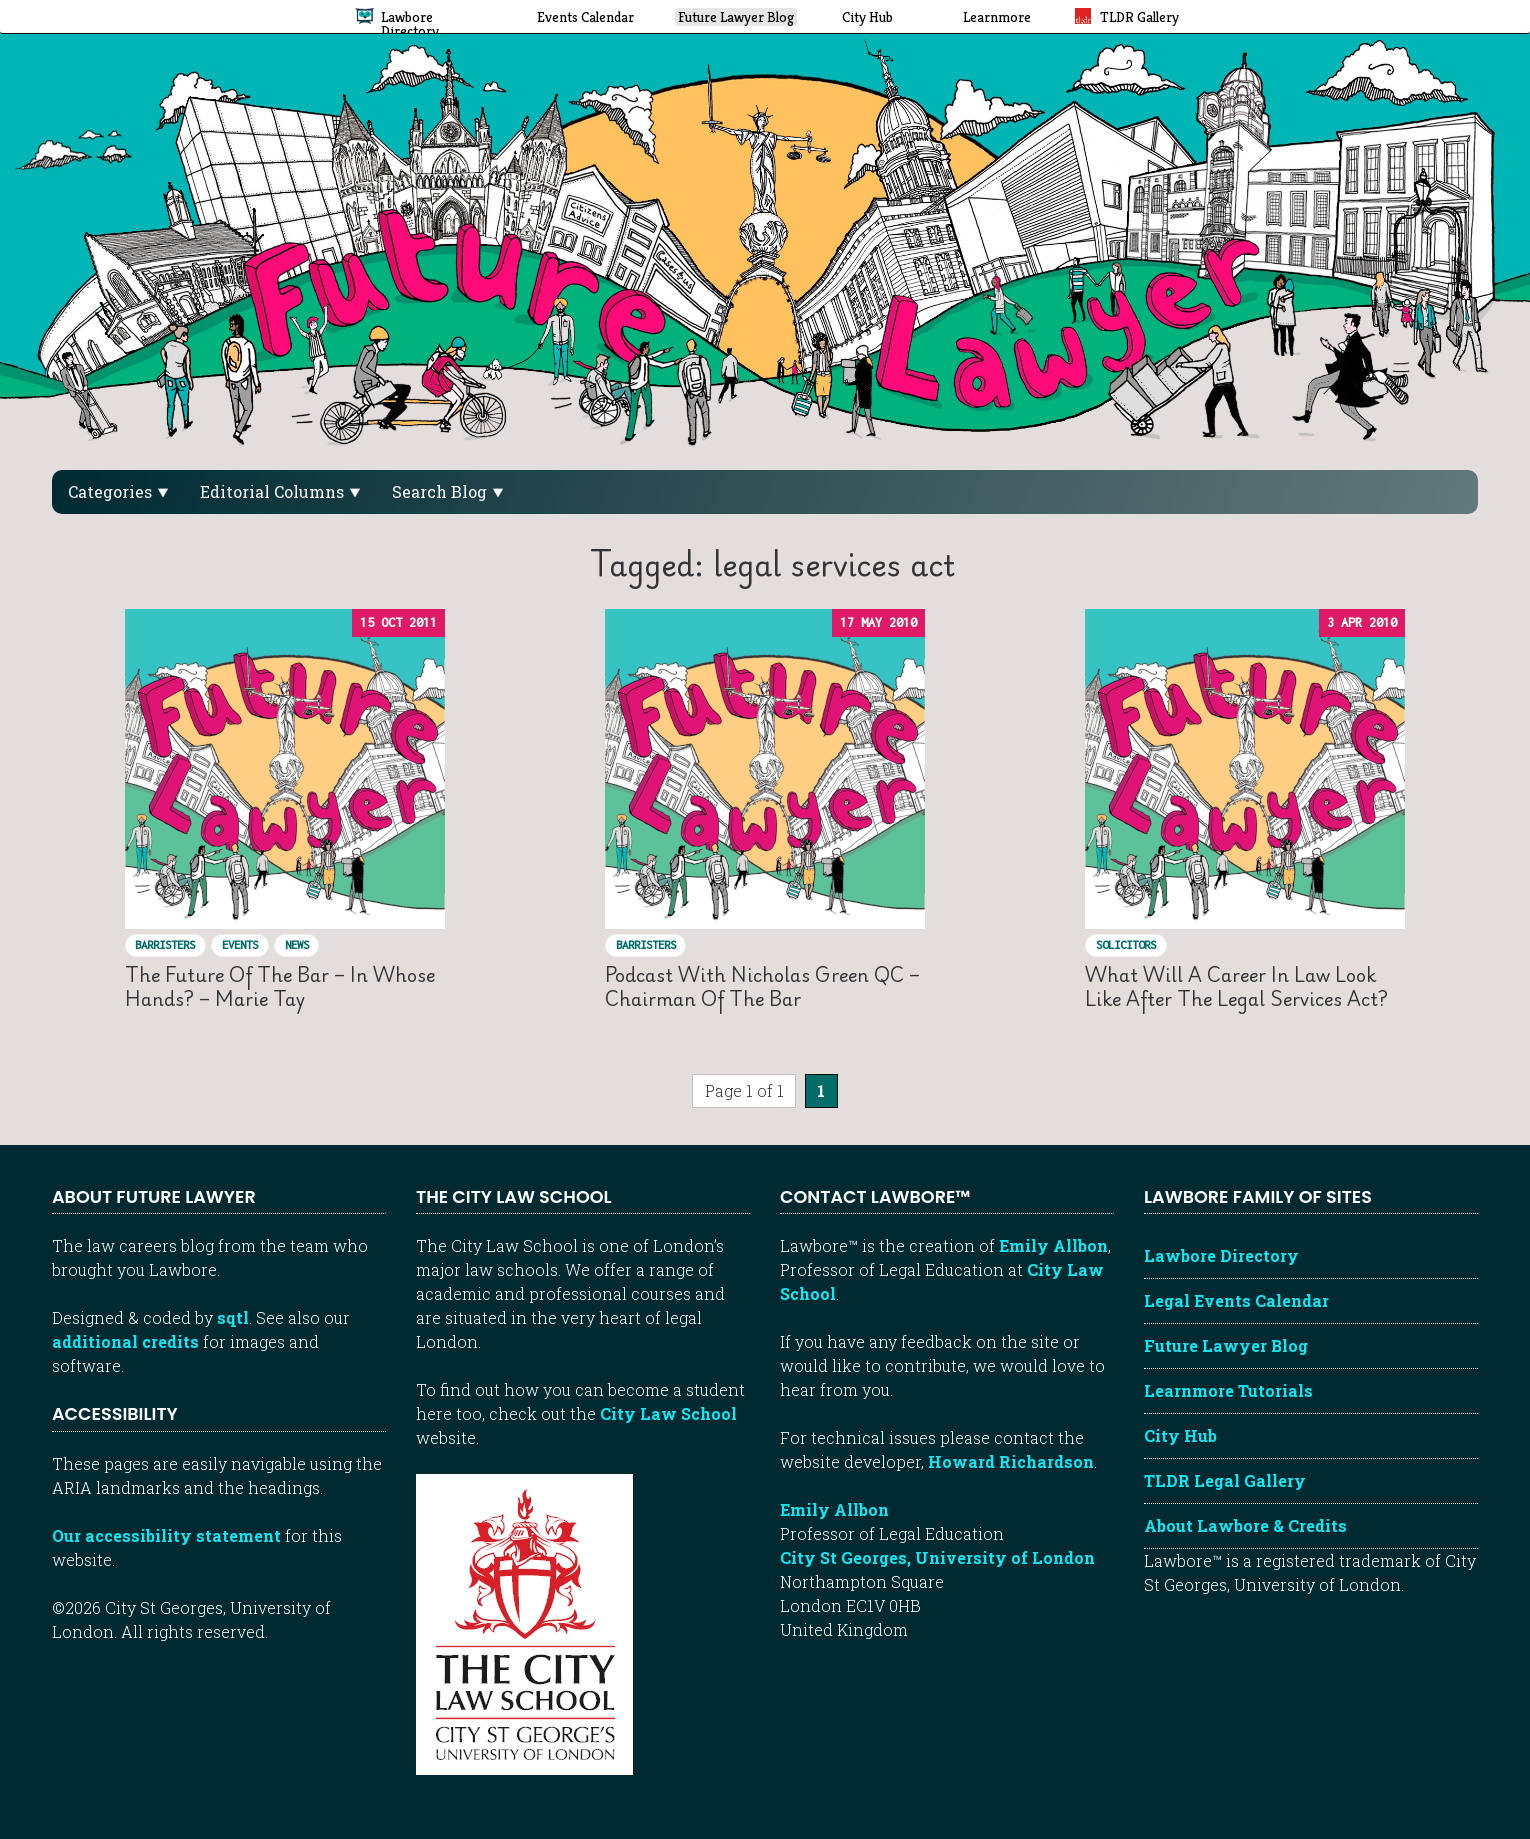  I want to click on Barristers [View posts in Barristers], so click(165, 944).